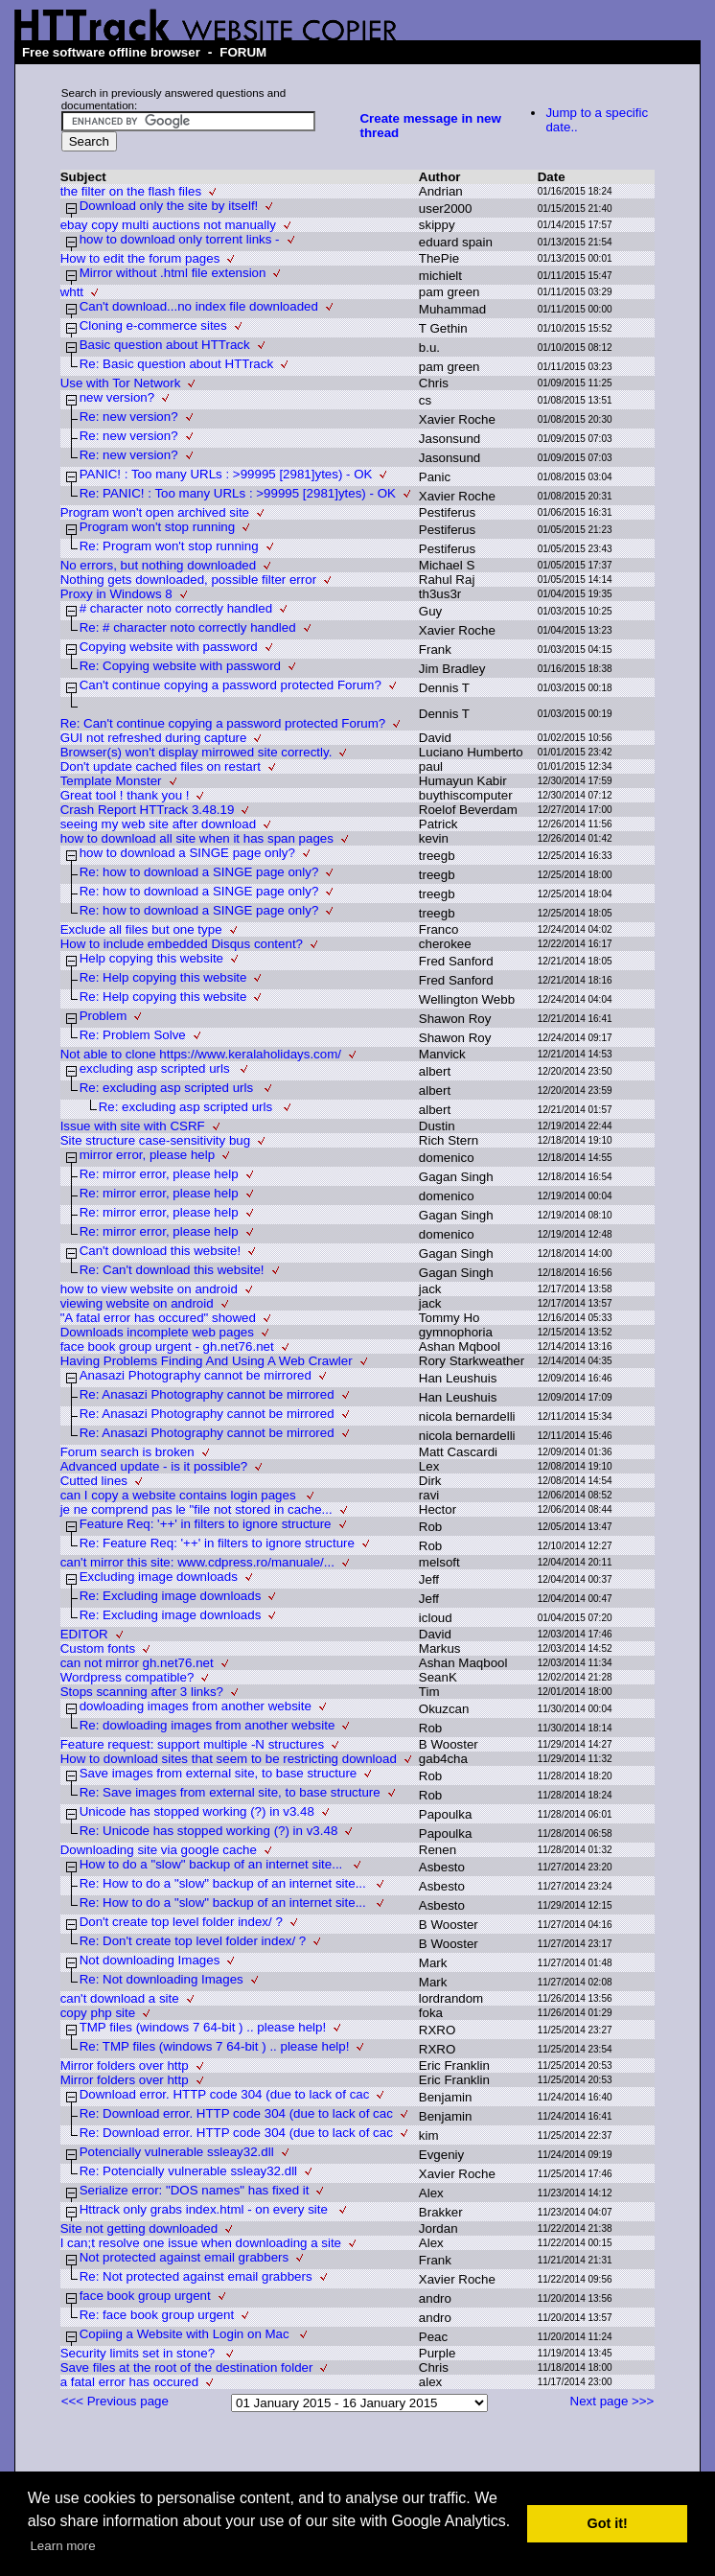  Describe the element at coordinates (230, 1792) in the screenshot. I see `Re: Save images from external site, to base structure` at that location.